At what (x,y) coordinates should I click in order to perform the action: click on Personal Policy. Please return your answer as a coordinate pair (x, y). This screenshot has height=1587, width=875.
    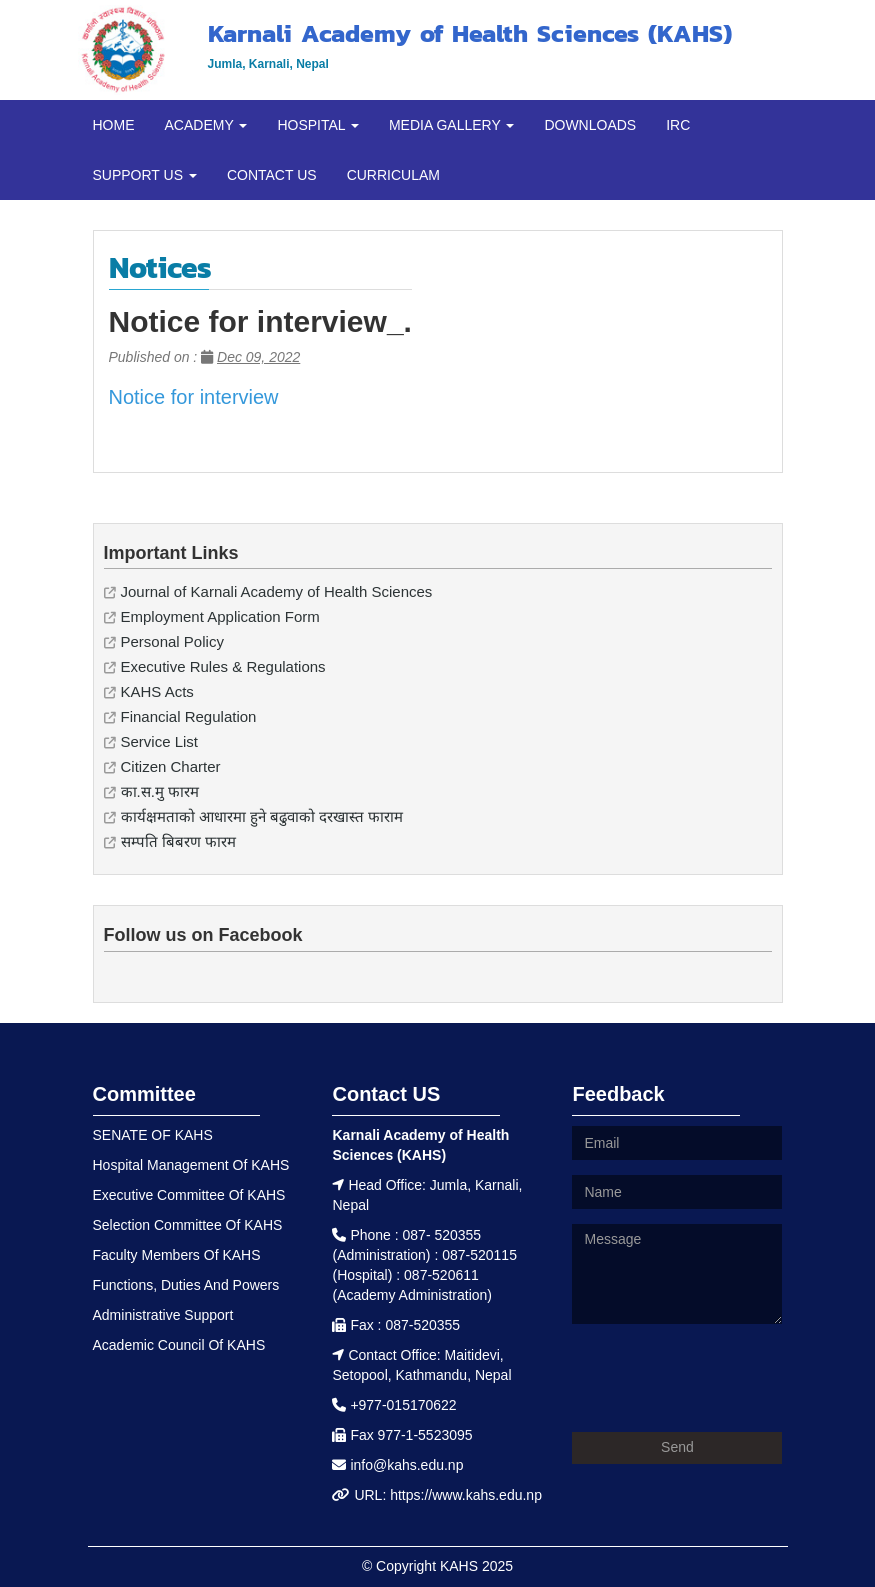
    Looking at the image, I should click on (172, 641).